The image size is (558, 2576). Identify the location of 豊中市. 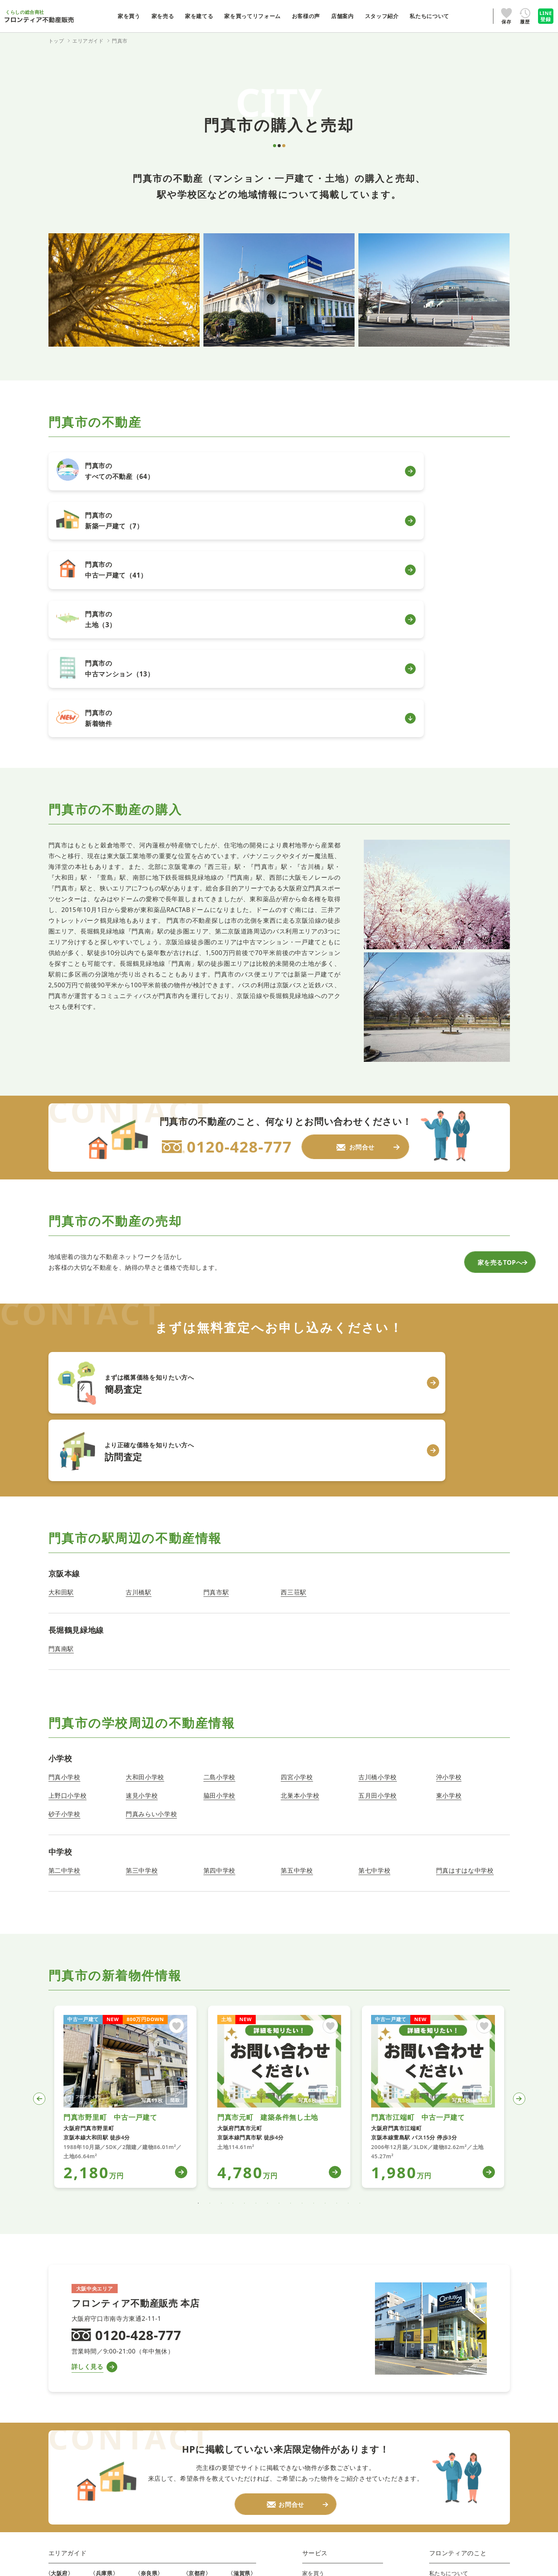
(56, 2419).